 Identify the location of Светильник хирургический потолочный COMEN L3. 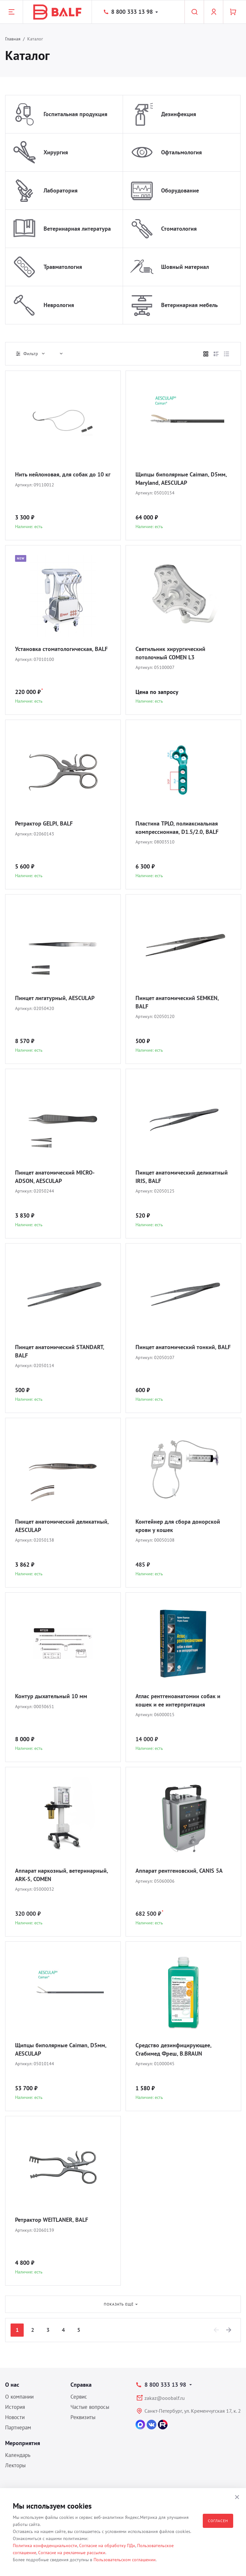
(170, 653).